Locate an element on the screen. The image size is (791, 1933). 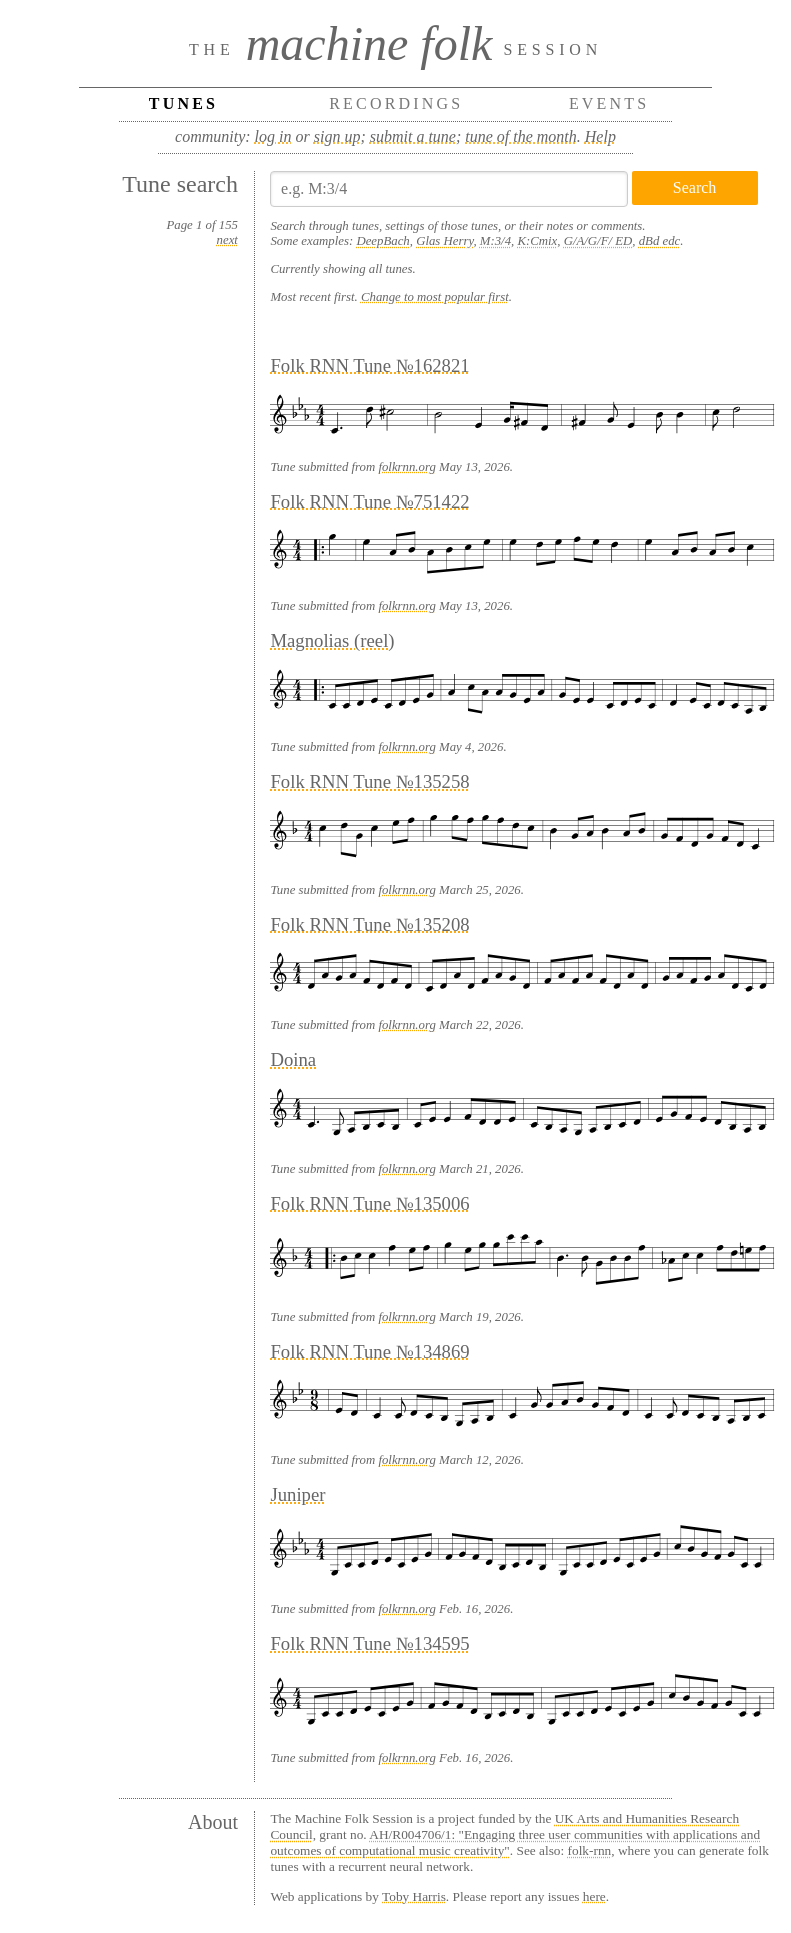
Change to most popular first is located at coordinates (435, 297).